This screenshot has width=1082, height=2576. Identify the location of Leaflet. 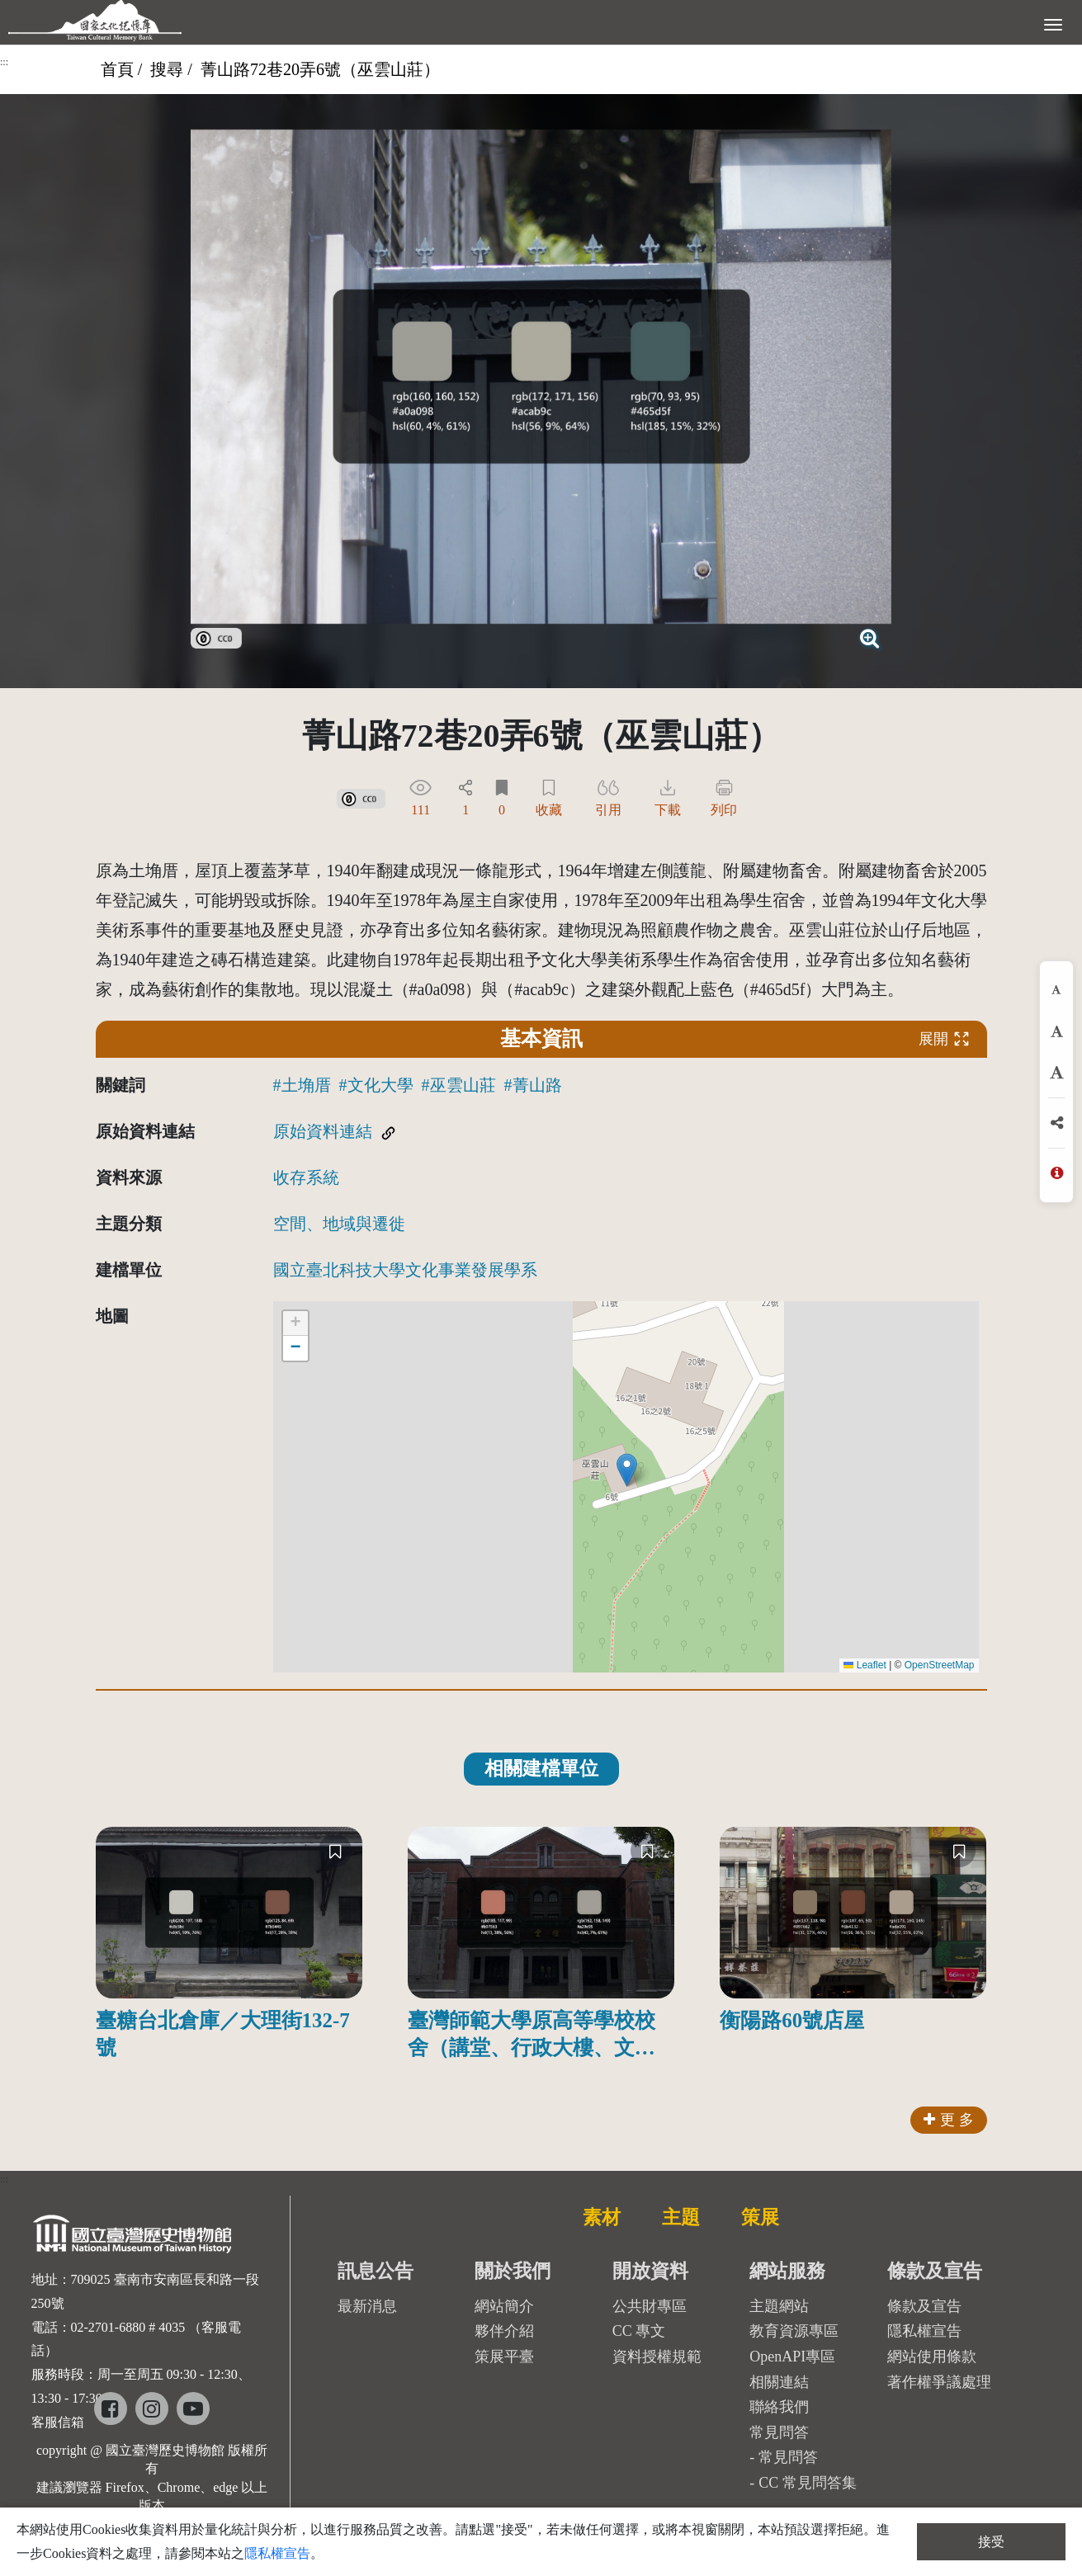
(864, 1665).